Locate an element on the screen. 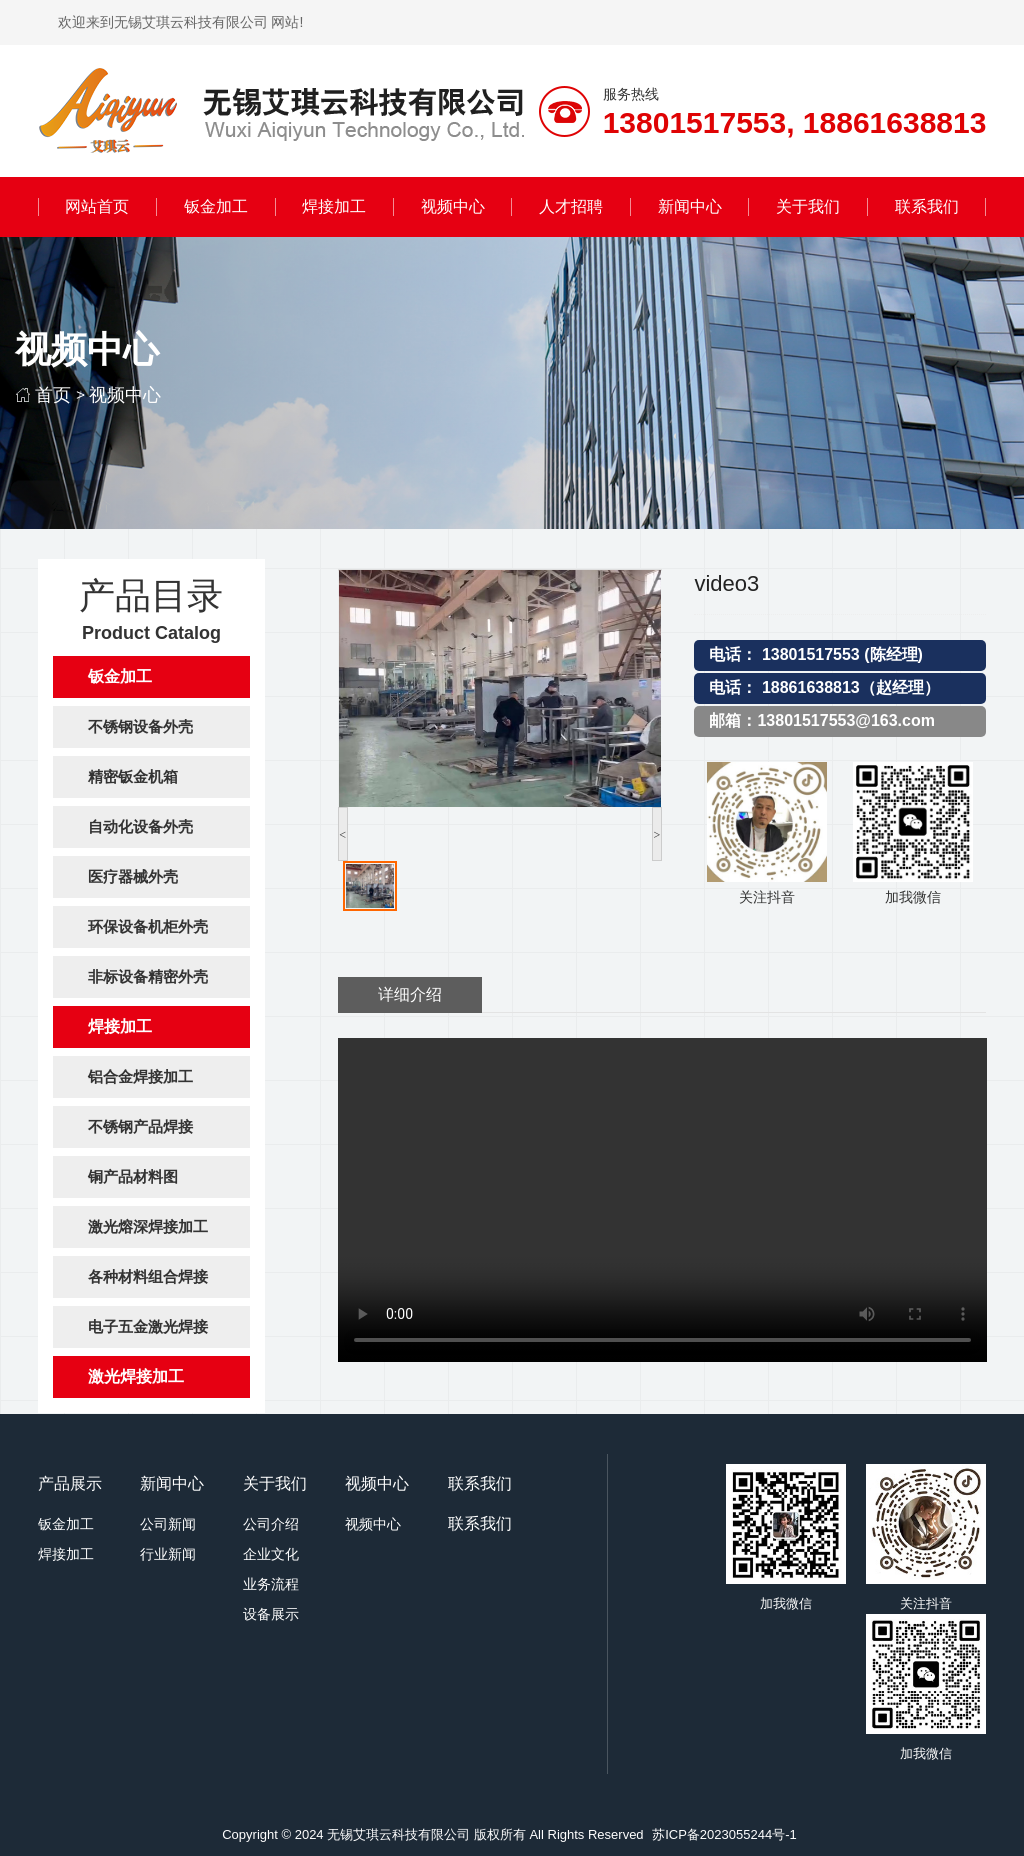 The width and height of the screenshot is (1024, 1856). 网站首页 is located at coordinates (97, 206).